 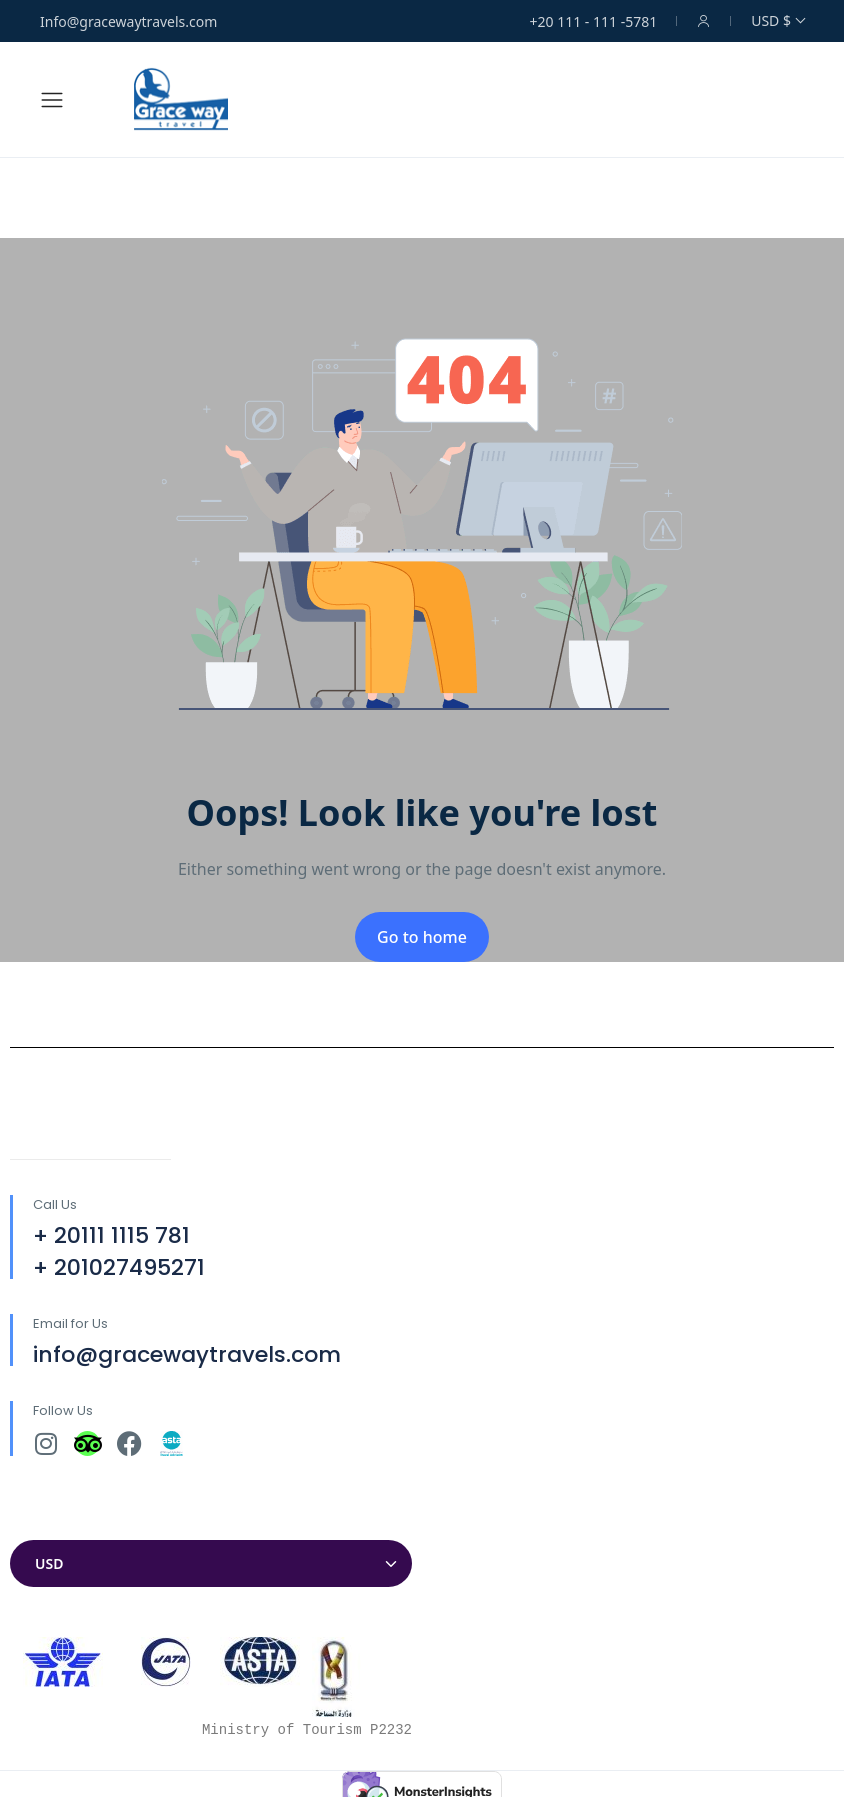 I want to click on USD $, so click(x=777, y=20).